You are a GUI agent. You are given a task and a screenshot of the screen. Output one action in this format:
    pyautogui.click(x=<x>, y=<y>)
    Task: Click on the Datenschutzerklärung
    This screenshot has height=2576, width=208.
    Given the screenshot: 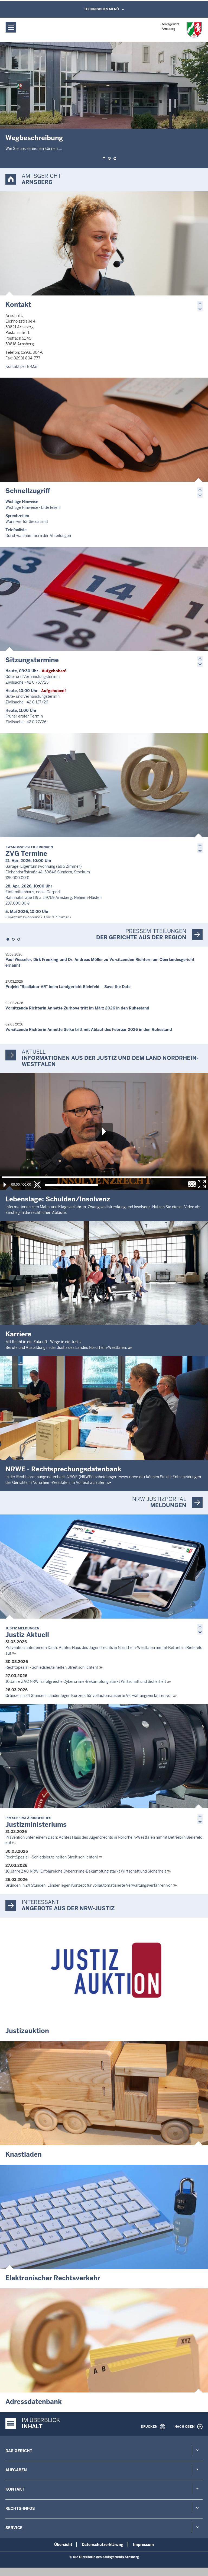 What is the action you would take?
    pyautogui.click(x=102, y=2544)
    